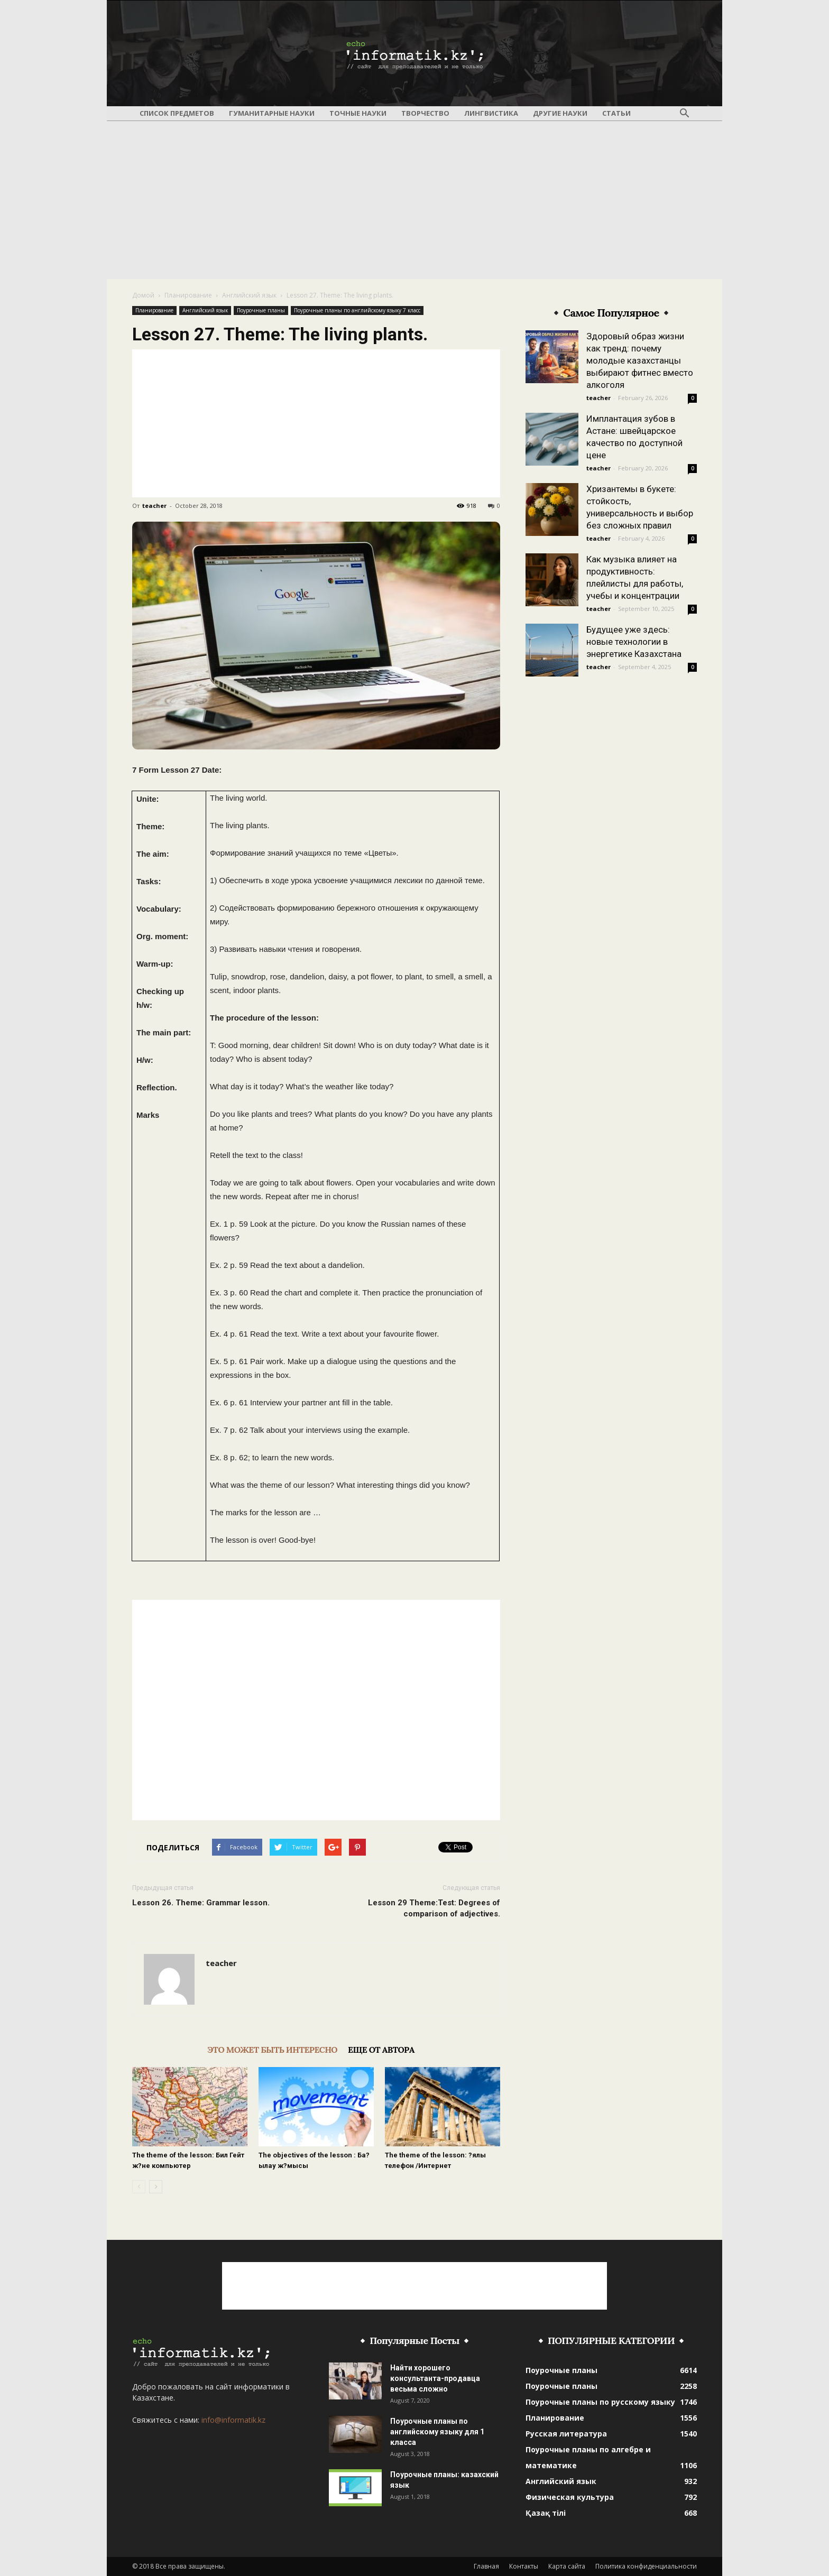 The width and height of the screenshot is (829, 2576). Describe the element at coordinates (154, 505) in the screenshot. I see `teacher` at that location.